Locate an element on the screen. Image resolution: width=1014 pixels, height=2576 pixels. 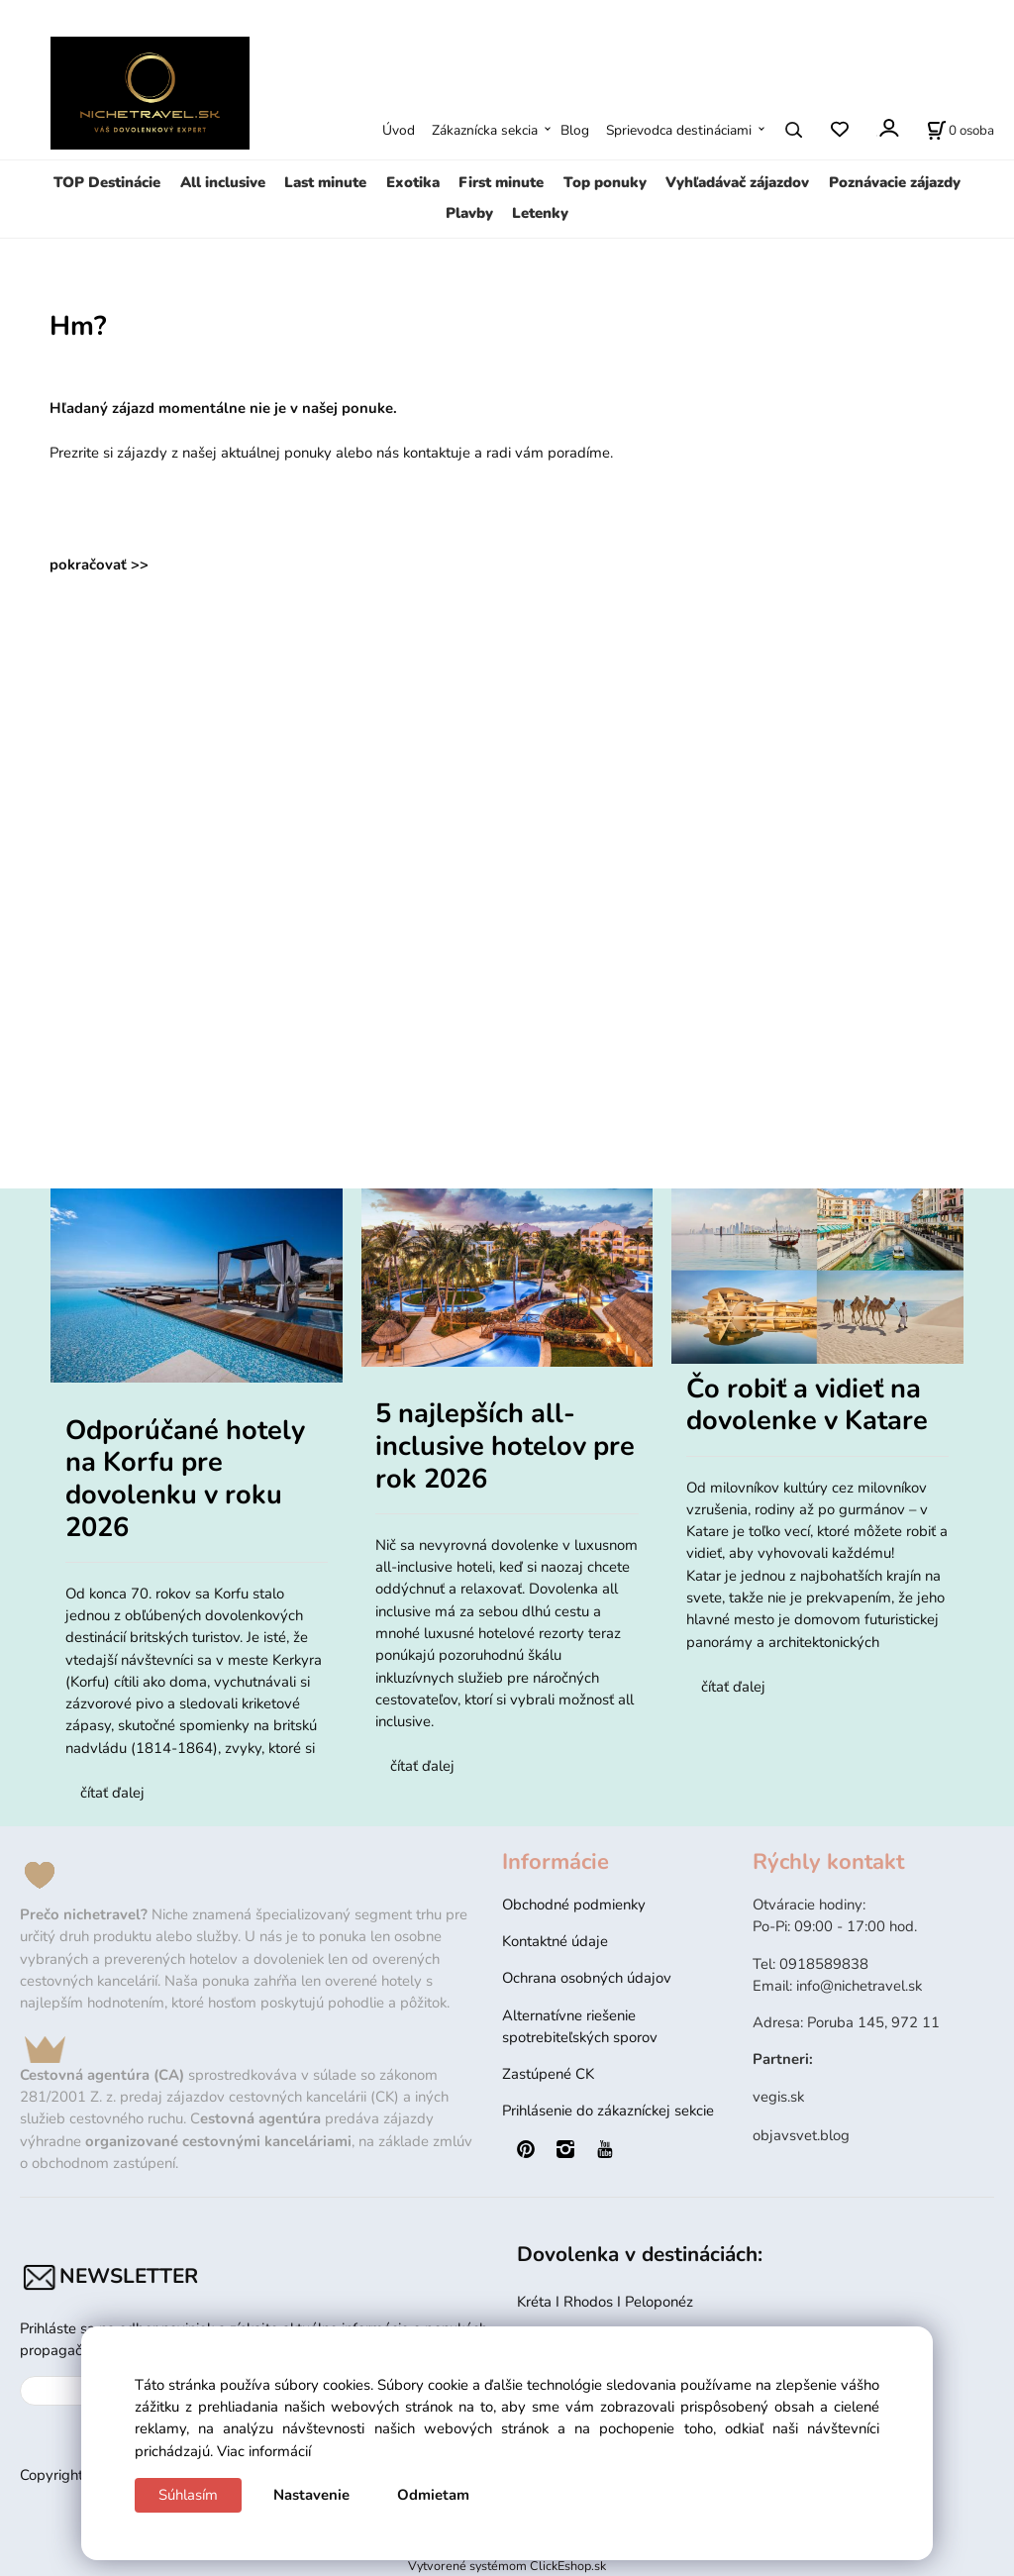
Odmietam is located at coordinates (433, 2495).